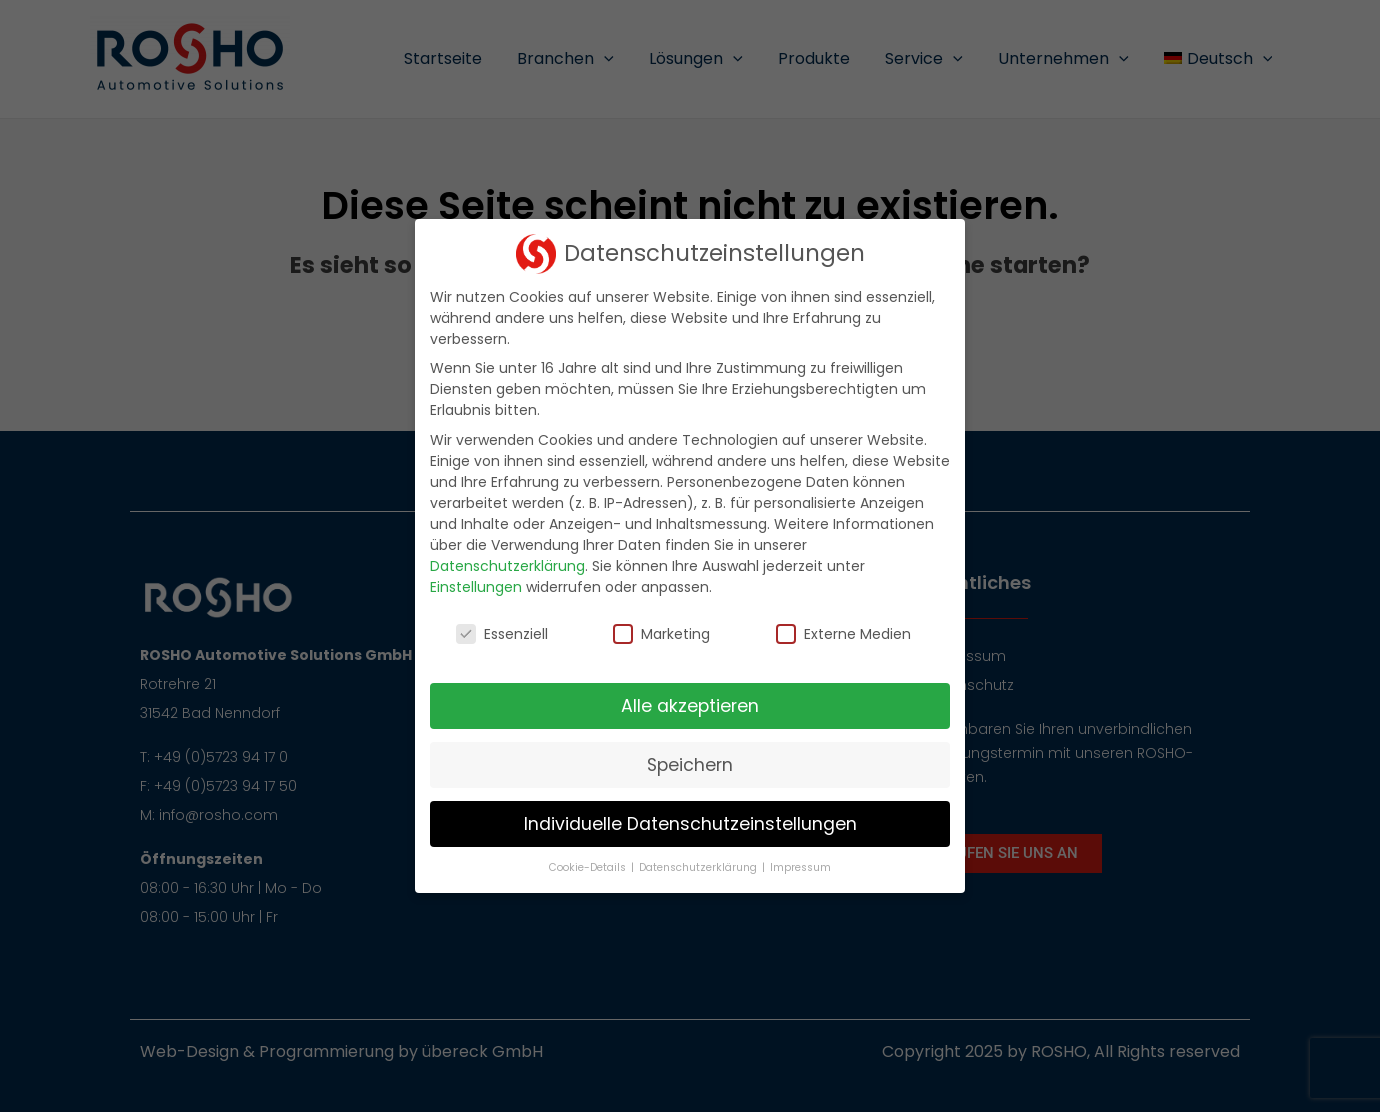 This screenshot has height=1112, width=1380. Describe the element at coordinates (589, 867) in the screenshot. I see `Cookie-Details [button]` at that location.